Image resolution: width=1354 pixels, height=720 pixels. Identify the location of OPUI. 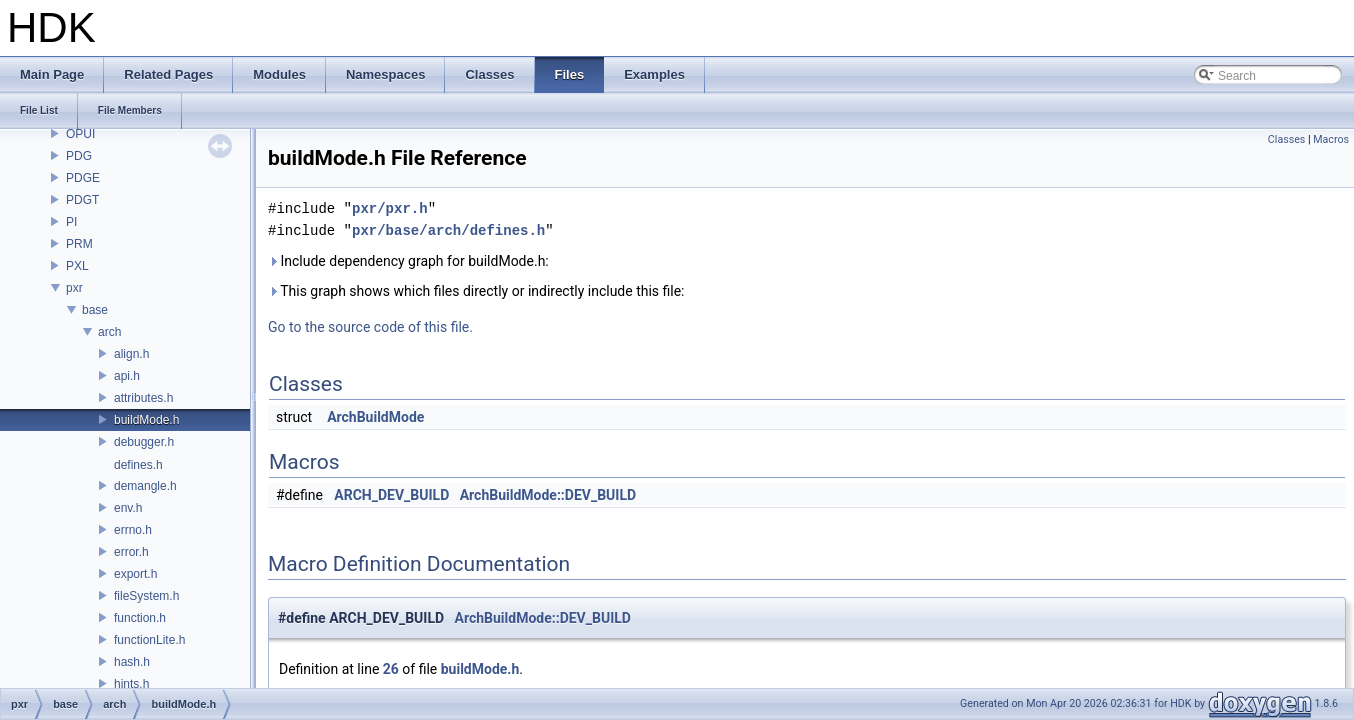
(80, 134).